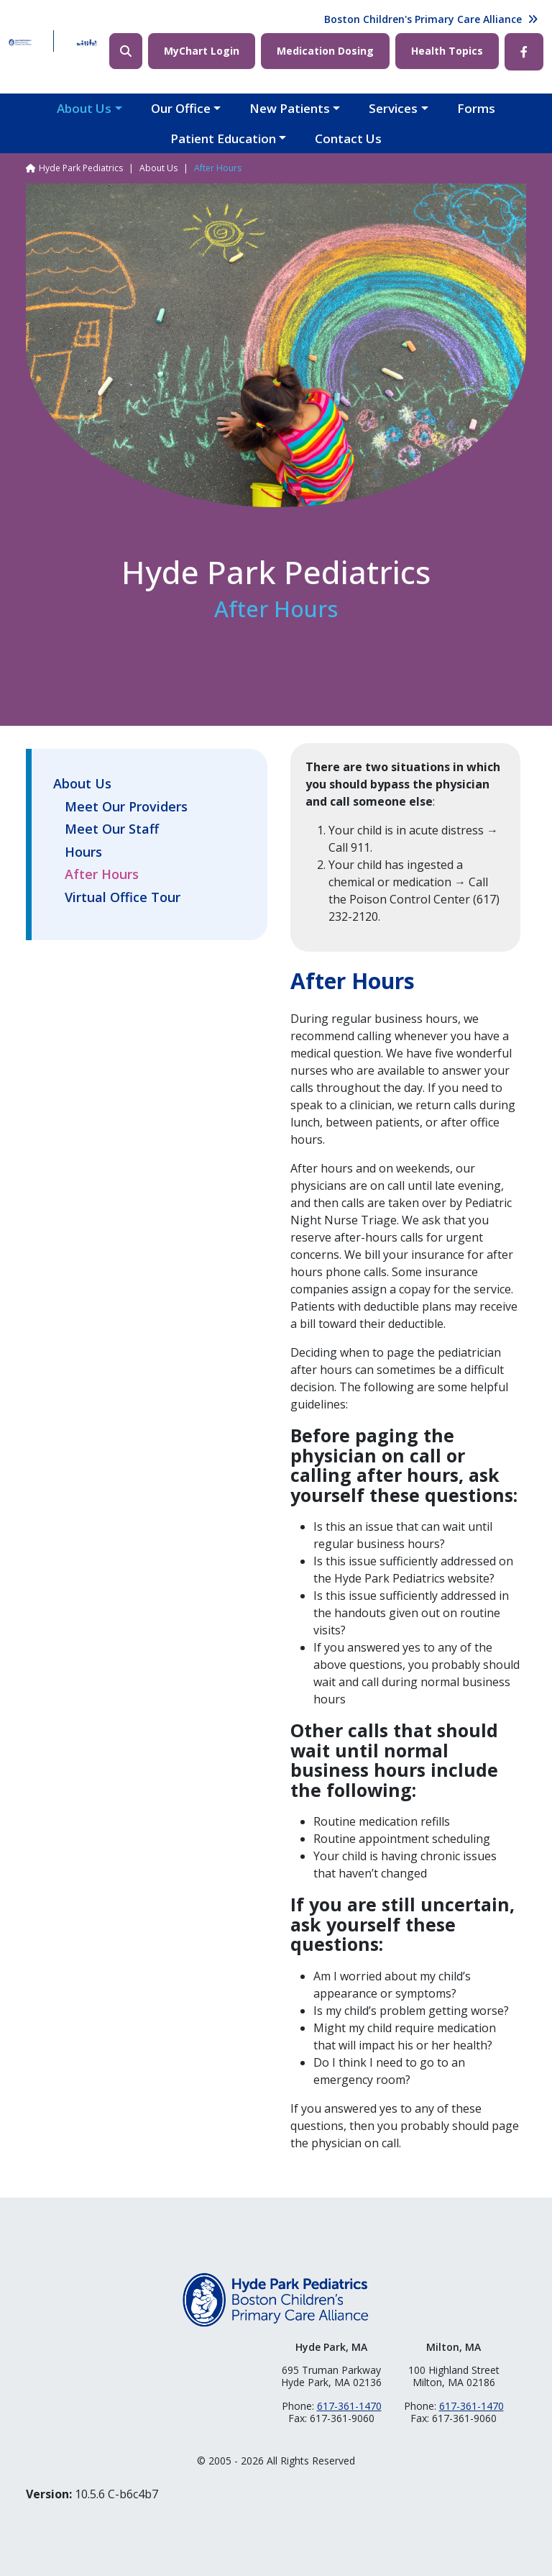 This screenshot has width=552, height=2576. Describe the element at coordinates (325, 51) in the screenshot. I see `Medication Dosing` at that location.